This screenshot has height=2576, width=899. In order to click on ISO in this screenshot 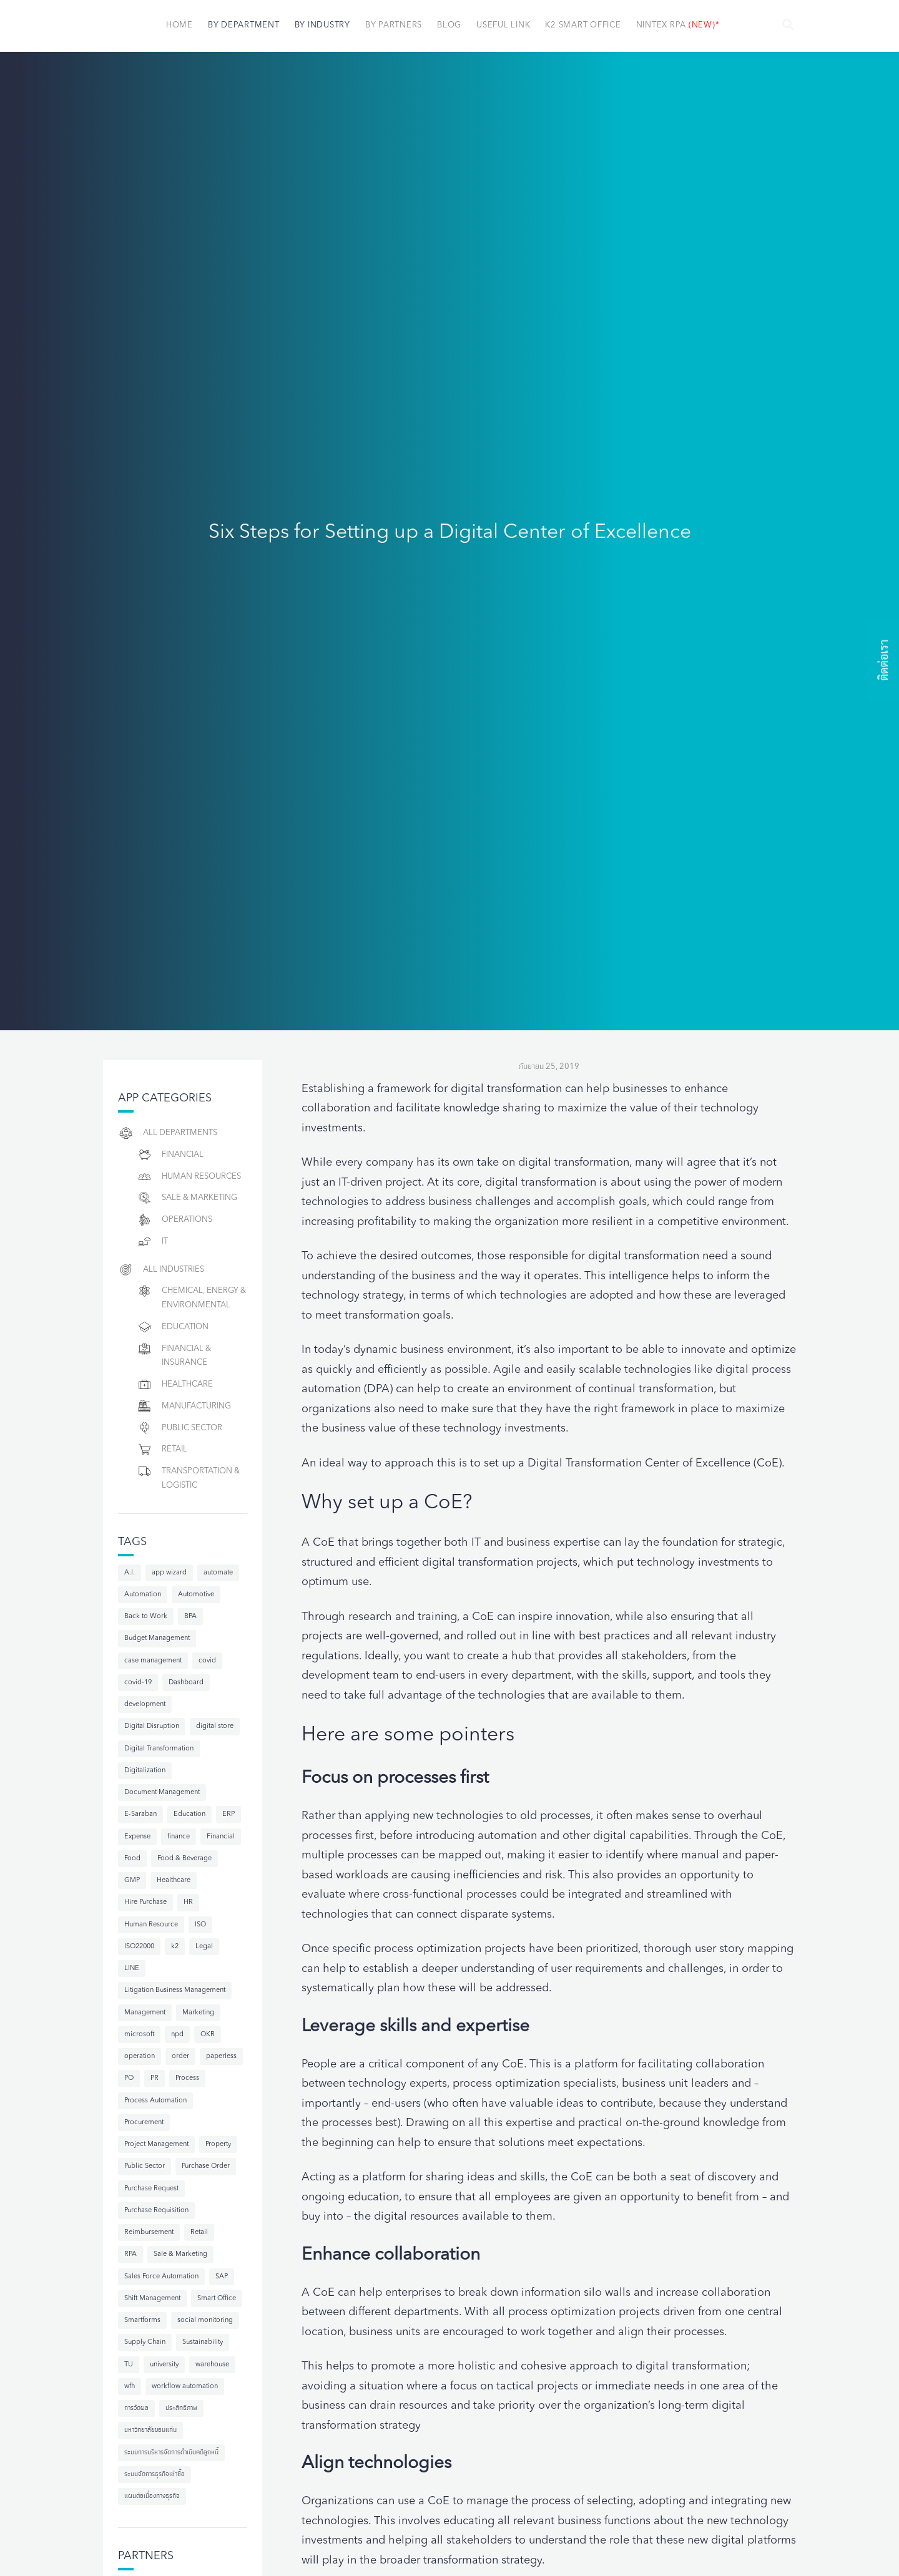, I will do `click(200, 1924)`.